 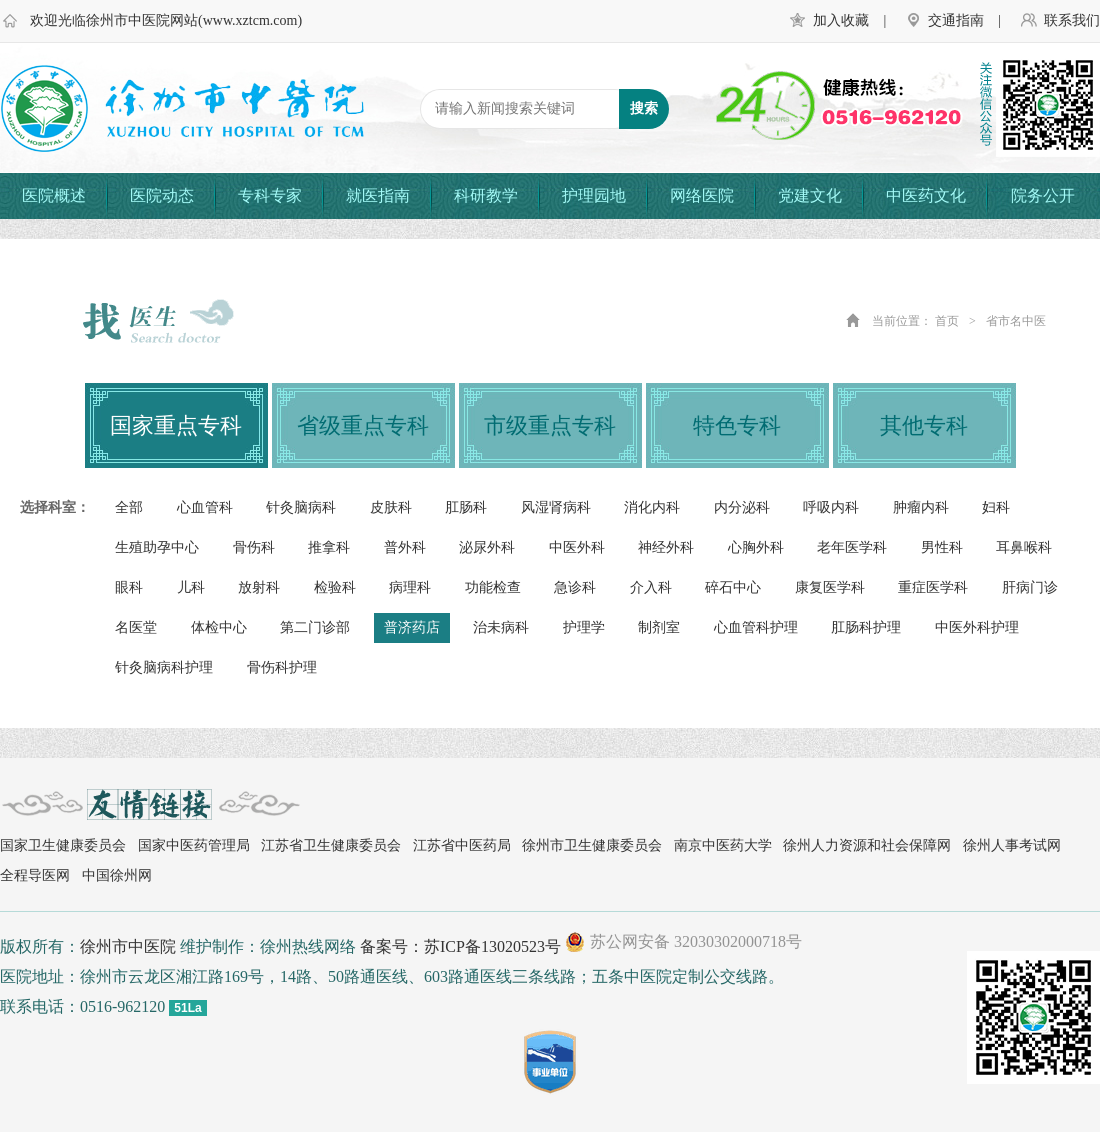 I want to click on 第二门诊部, so click(x=315, y=627).